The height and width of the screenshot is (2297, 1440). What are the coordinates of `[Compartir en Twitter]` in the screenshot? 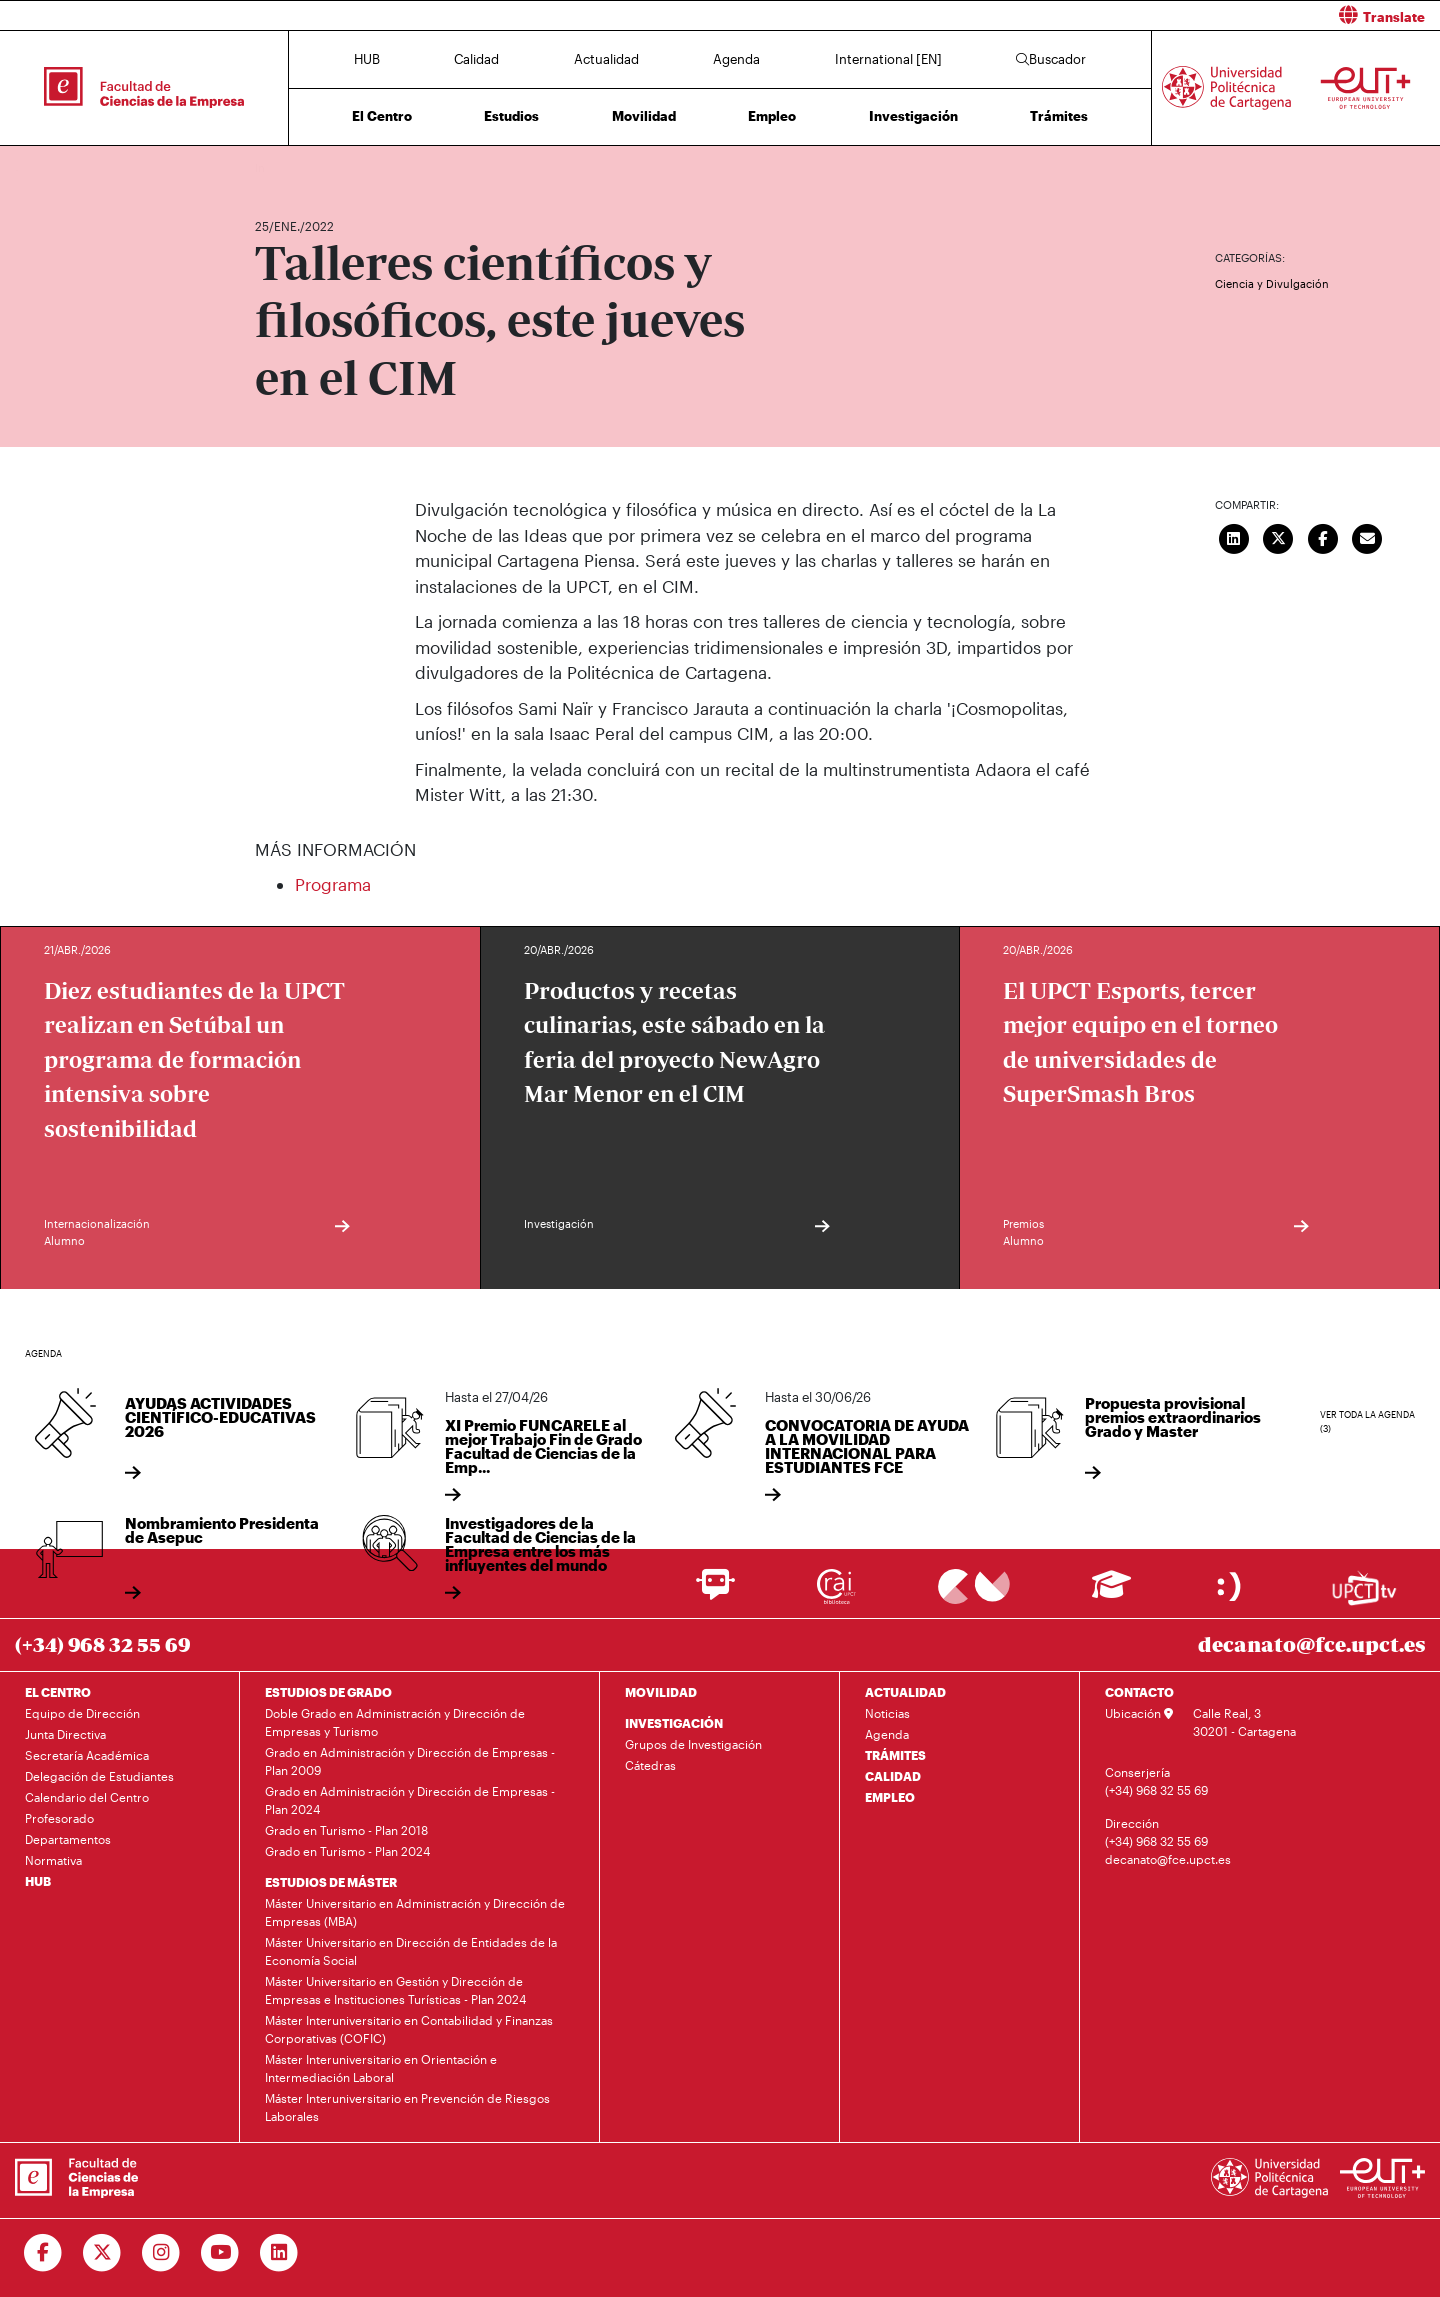 It's located at (1279, 536).